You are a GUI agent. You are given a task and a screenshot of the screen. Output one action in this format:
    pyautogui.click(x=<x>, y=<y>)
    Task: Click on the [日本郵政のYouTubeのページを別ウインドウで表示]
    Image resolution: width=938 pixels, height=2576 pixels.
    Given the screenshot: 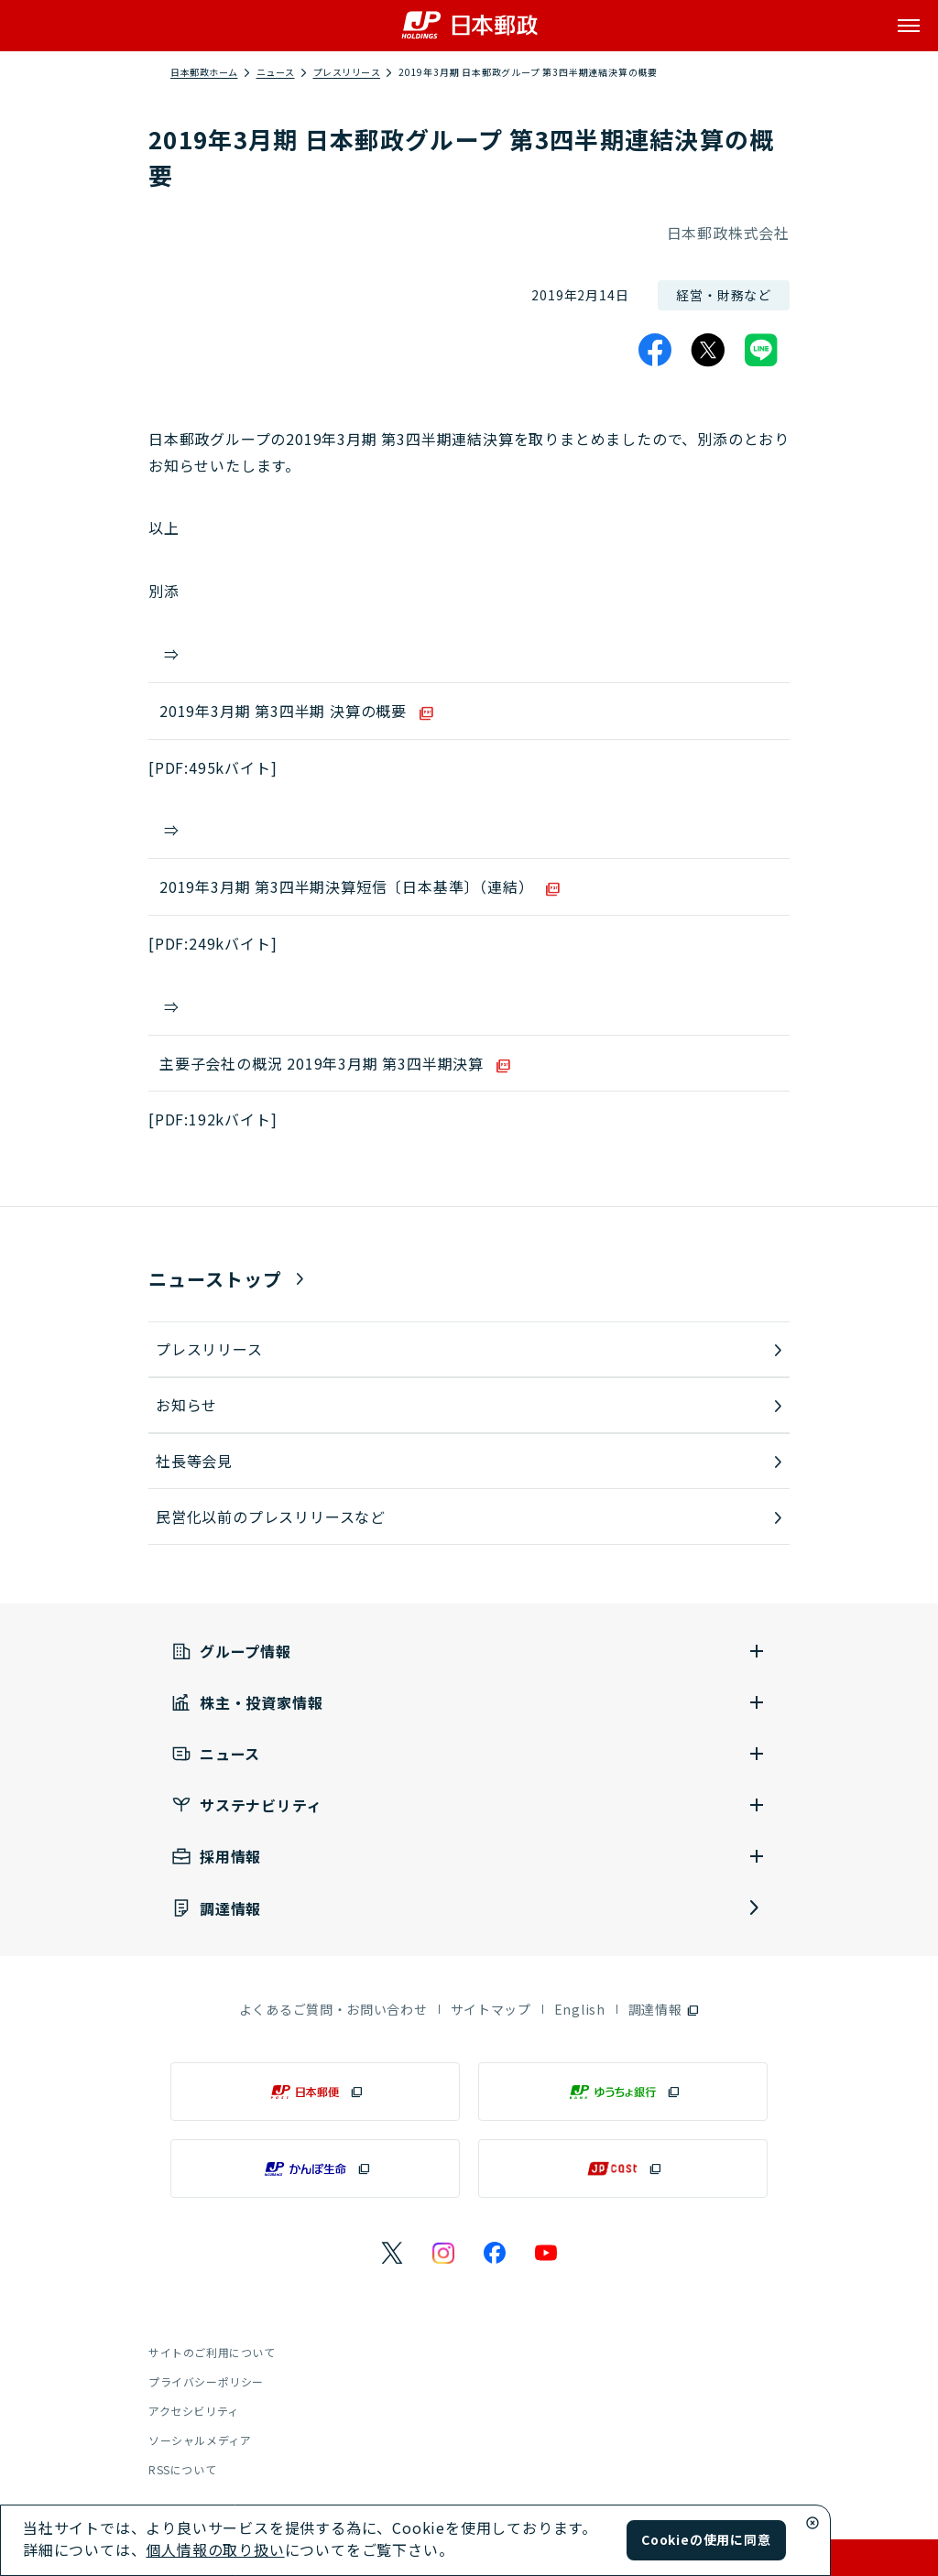 What is the action you would take?
    pyautogui.click(x=546, y=2253)
    